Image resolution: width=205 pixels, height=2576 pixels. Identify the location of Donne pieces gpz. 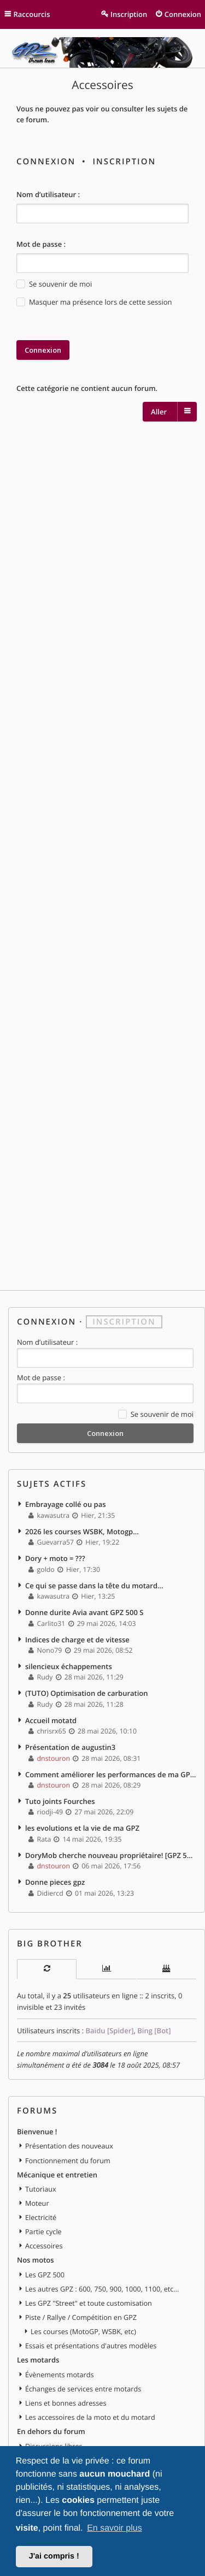
(55, 1882).